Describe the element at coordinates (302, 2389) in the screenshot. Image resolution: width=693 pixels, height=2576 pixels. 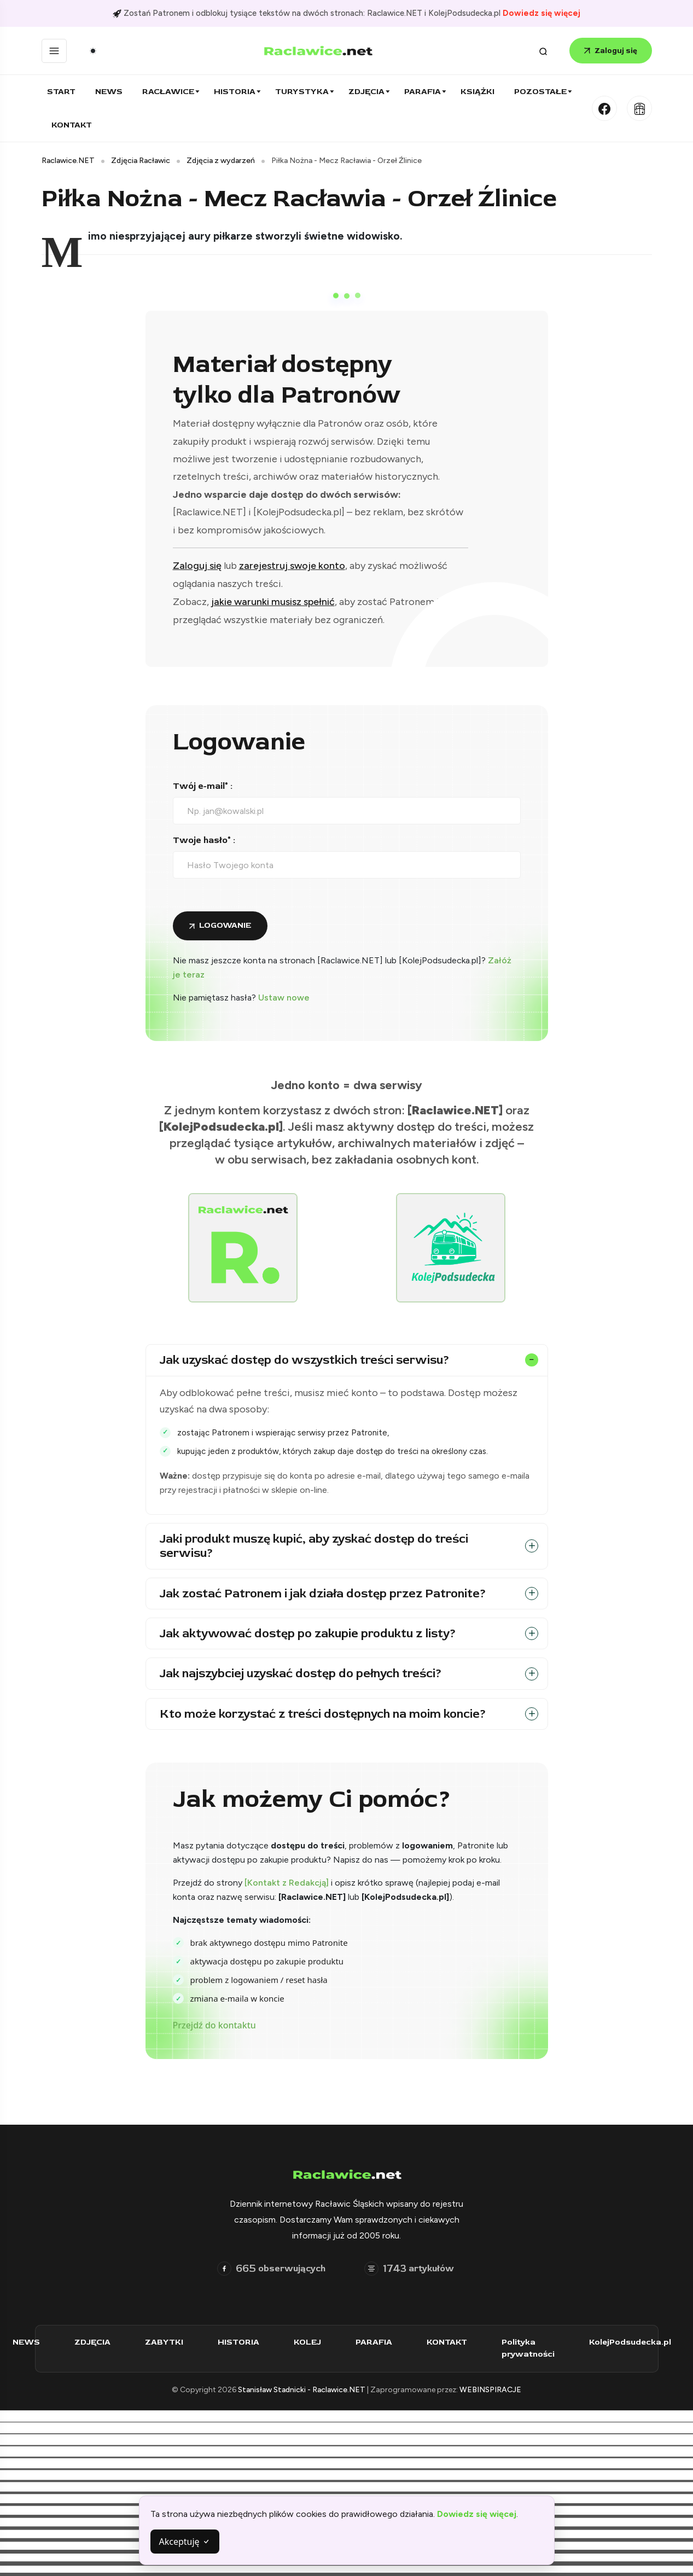
I see `Stanisław Stadnicki - Raclawice.NET` at that location.